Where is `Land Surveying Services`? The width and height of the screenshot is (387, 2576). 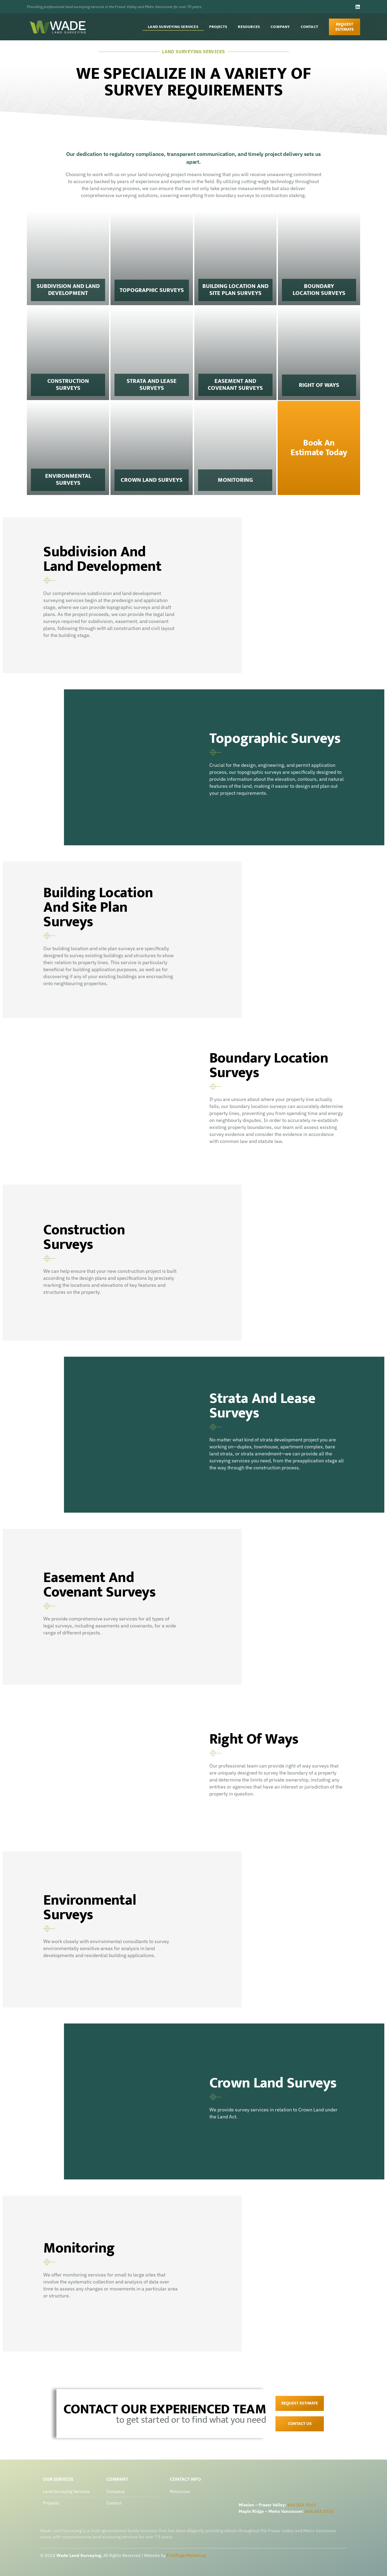
Land Surveying Services is located at coordinates (173, 26).